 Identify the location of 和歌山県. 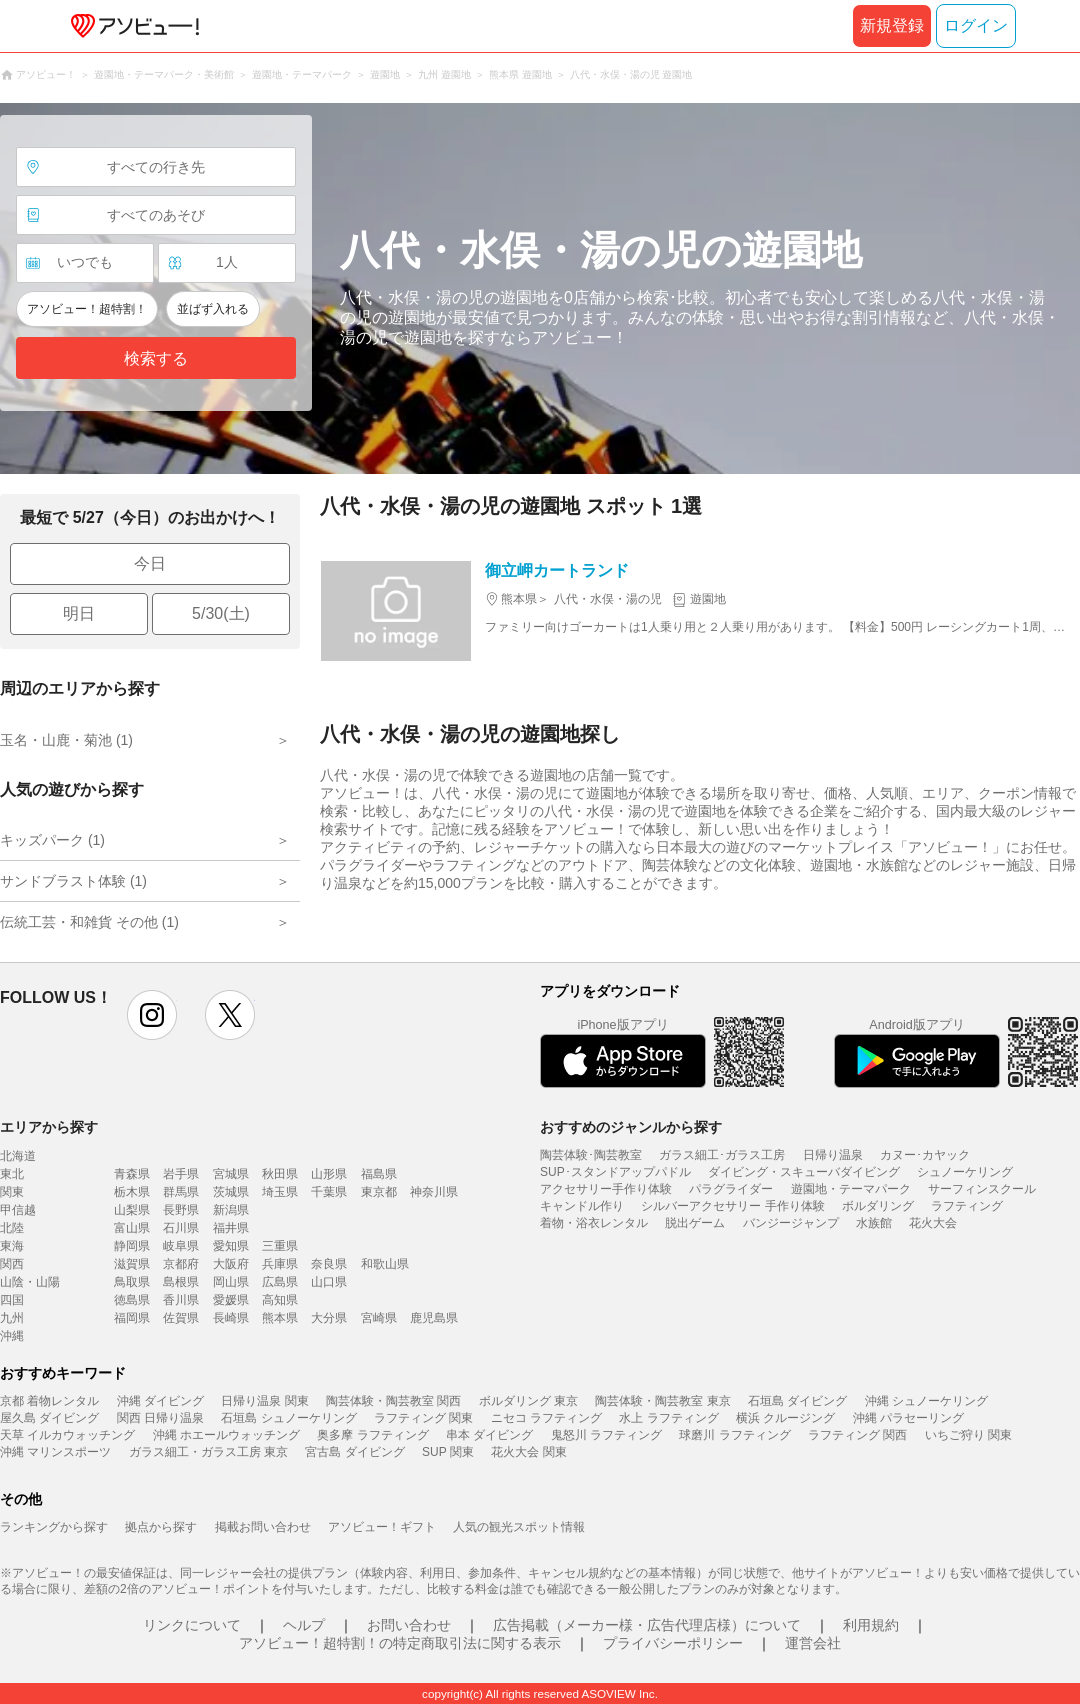
(385, 1264).